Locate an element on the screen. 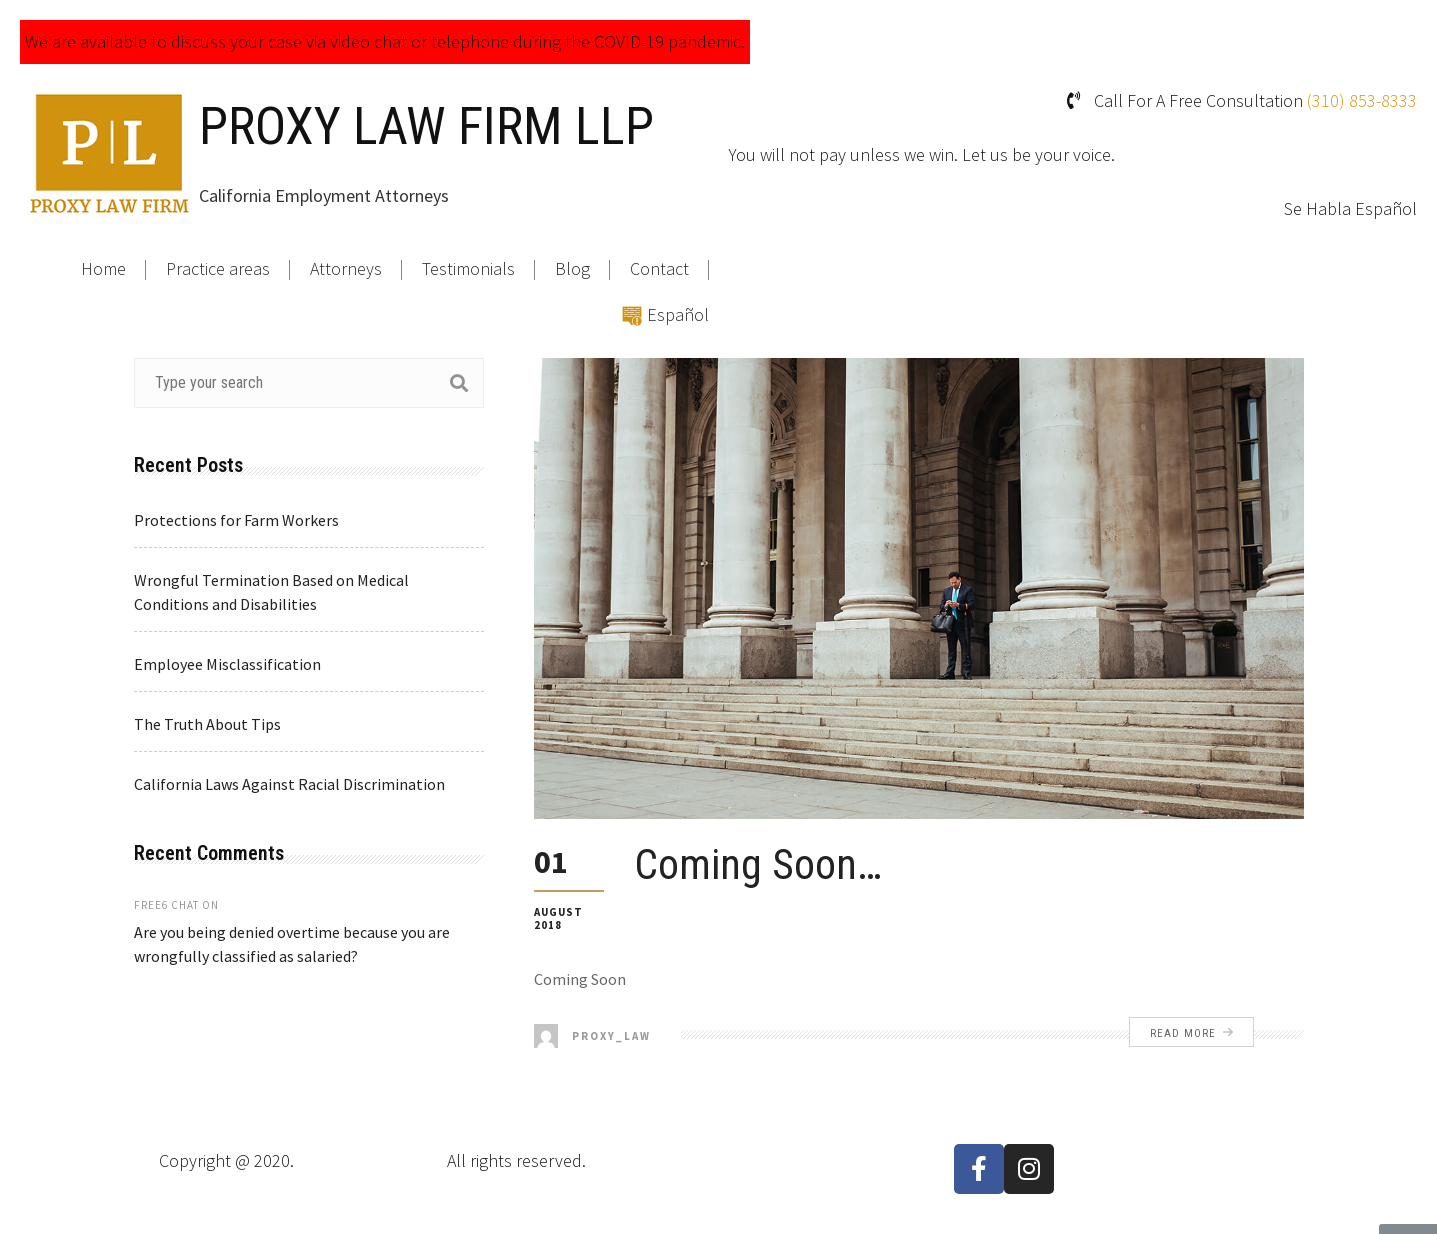 The image size is (1437, 1234). Practice areas is located at coordinates (218, 268).